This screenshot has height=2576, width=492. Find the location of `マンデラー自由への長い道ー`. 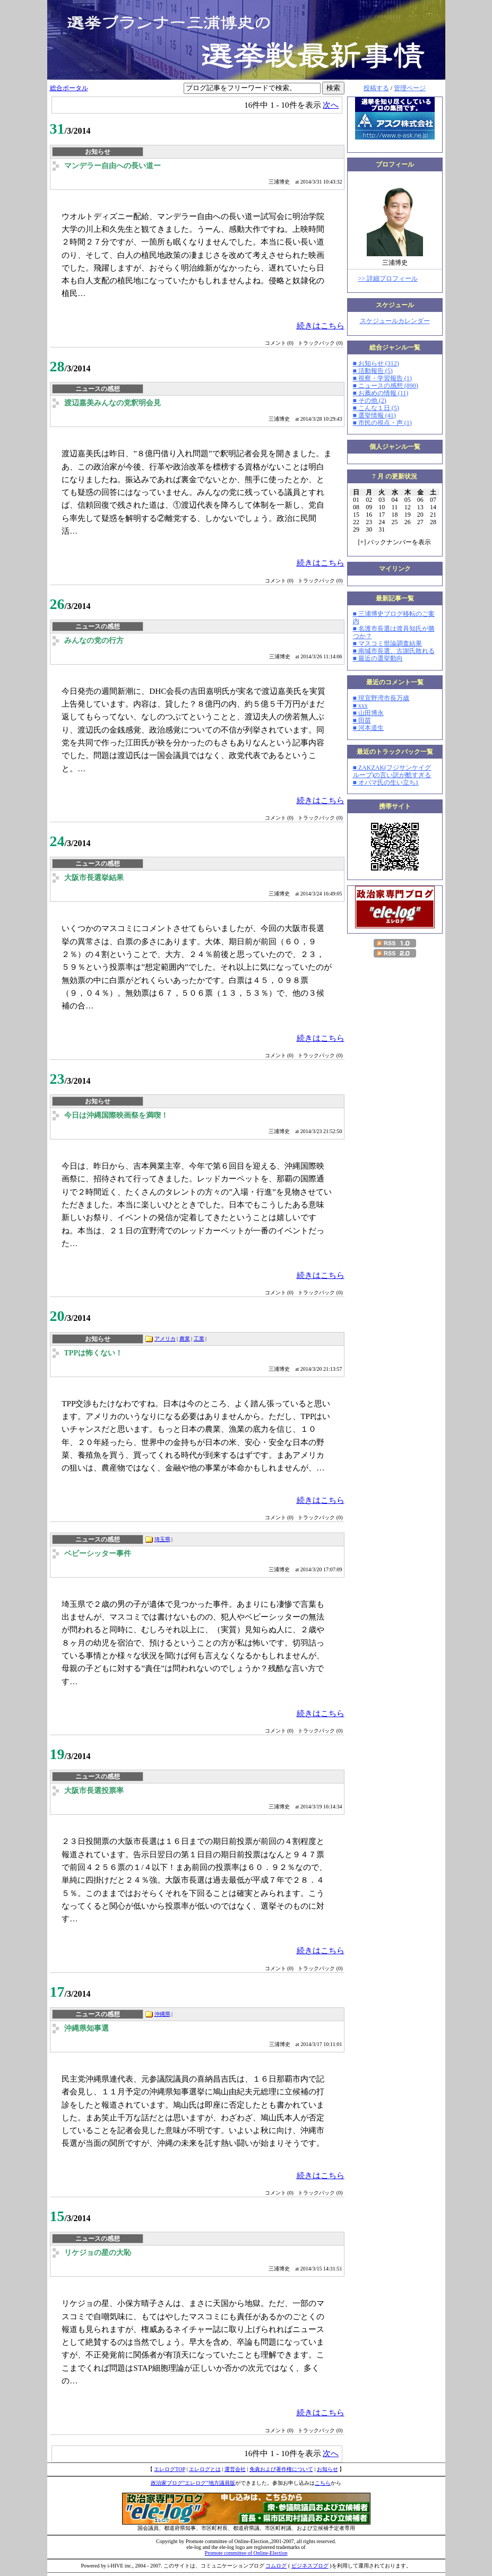

マンデラー自由への長い道ー is located at coordinates (112, 166).